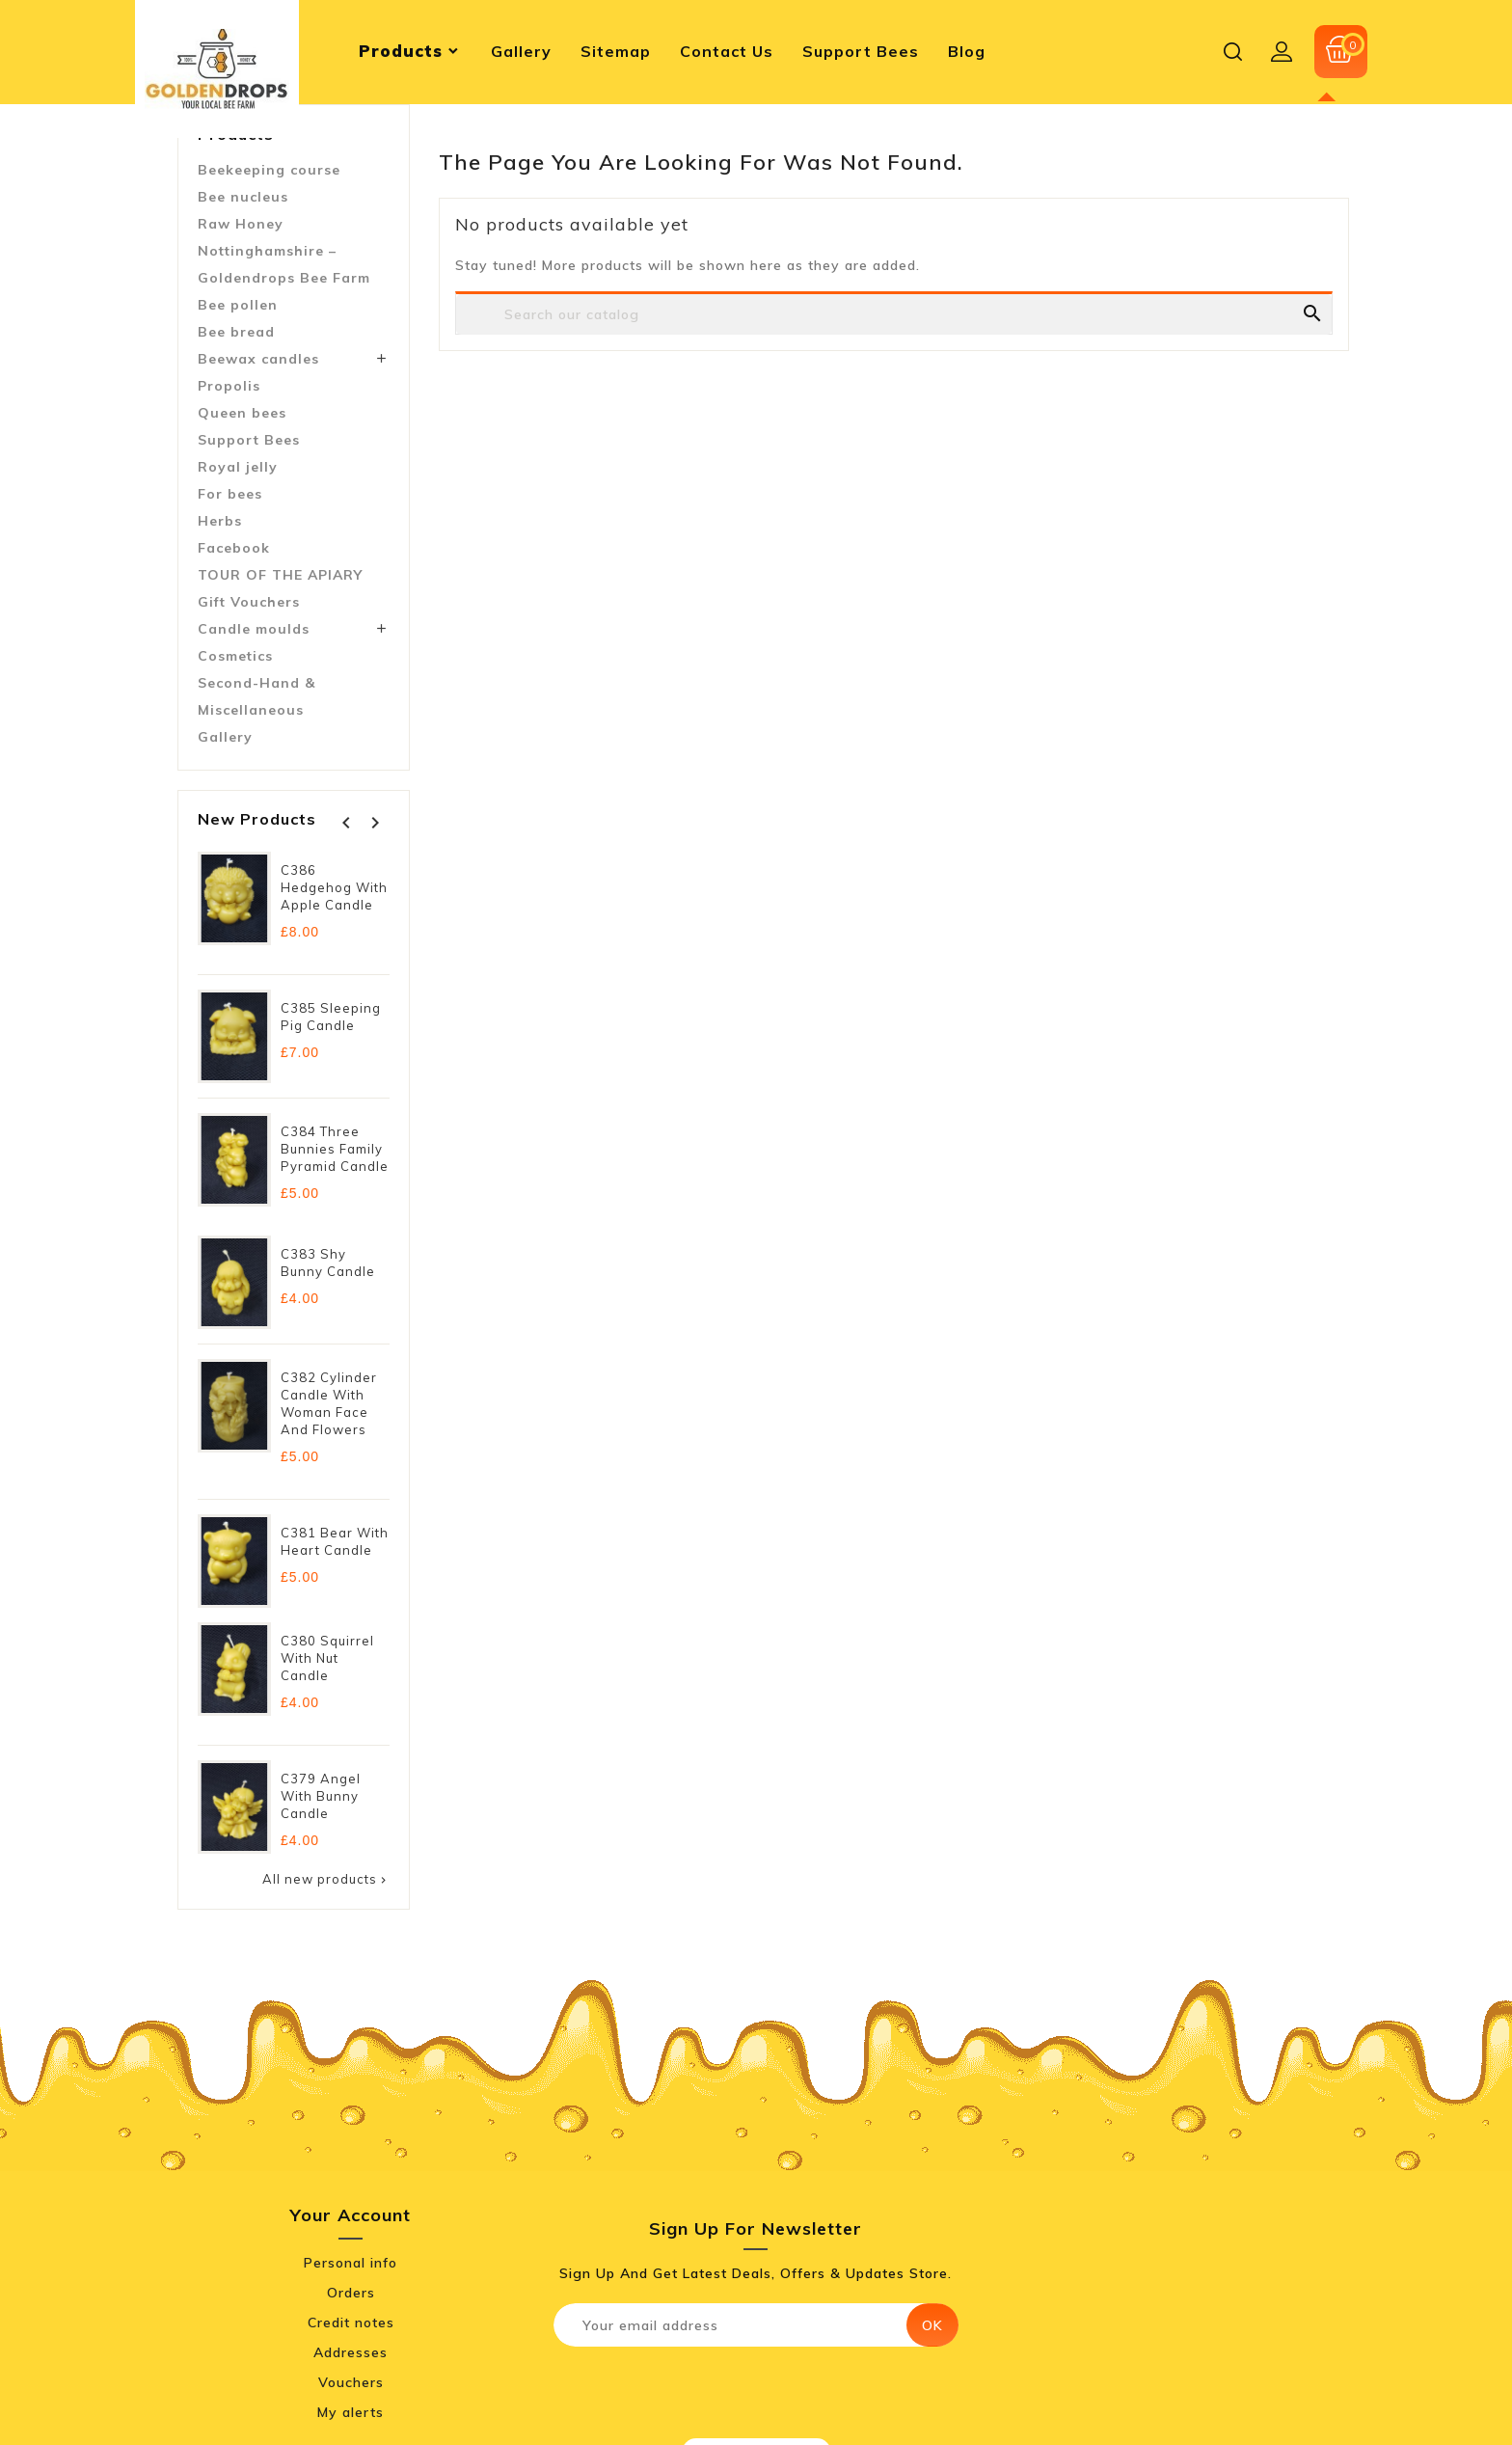  Describe the element at coordinates (238, 466) in the screenshot. I see `Royal jelly` at that location.